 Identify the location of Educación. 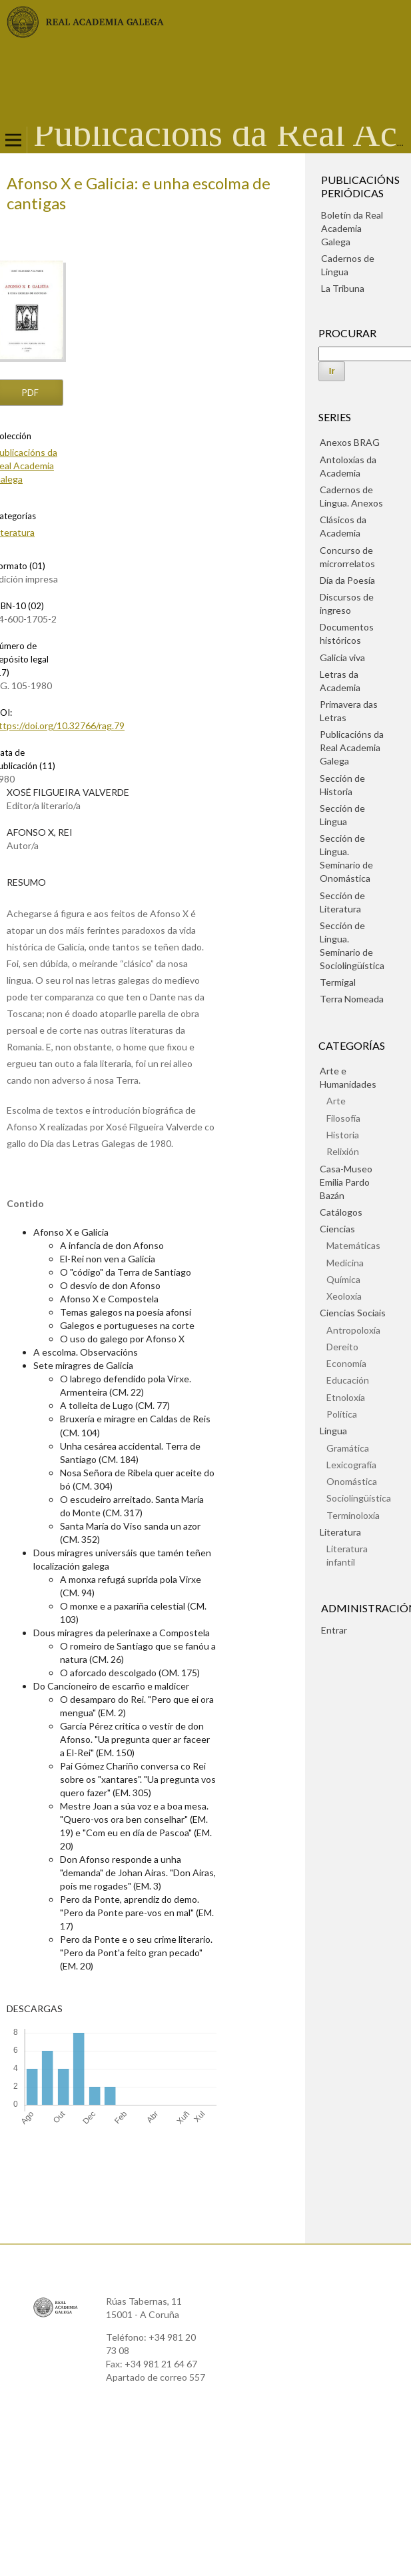
(347, 1380).